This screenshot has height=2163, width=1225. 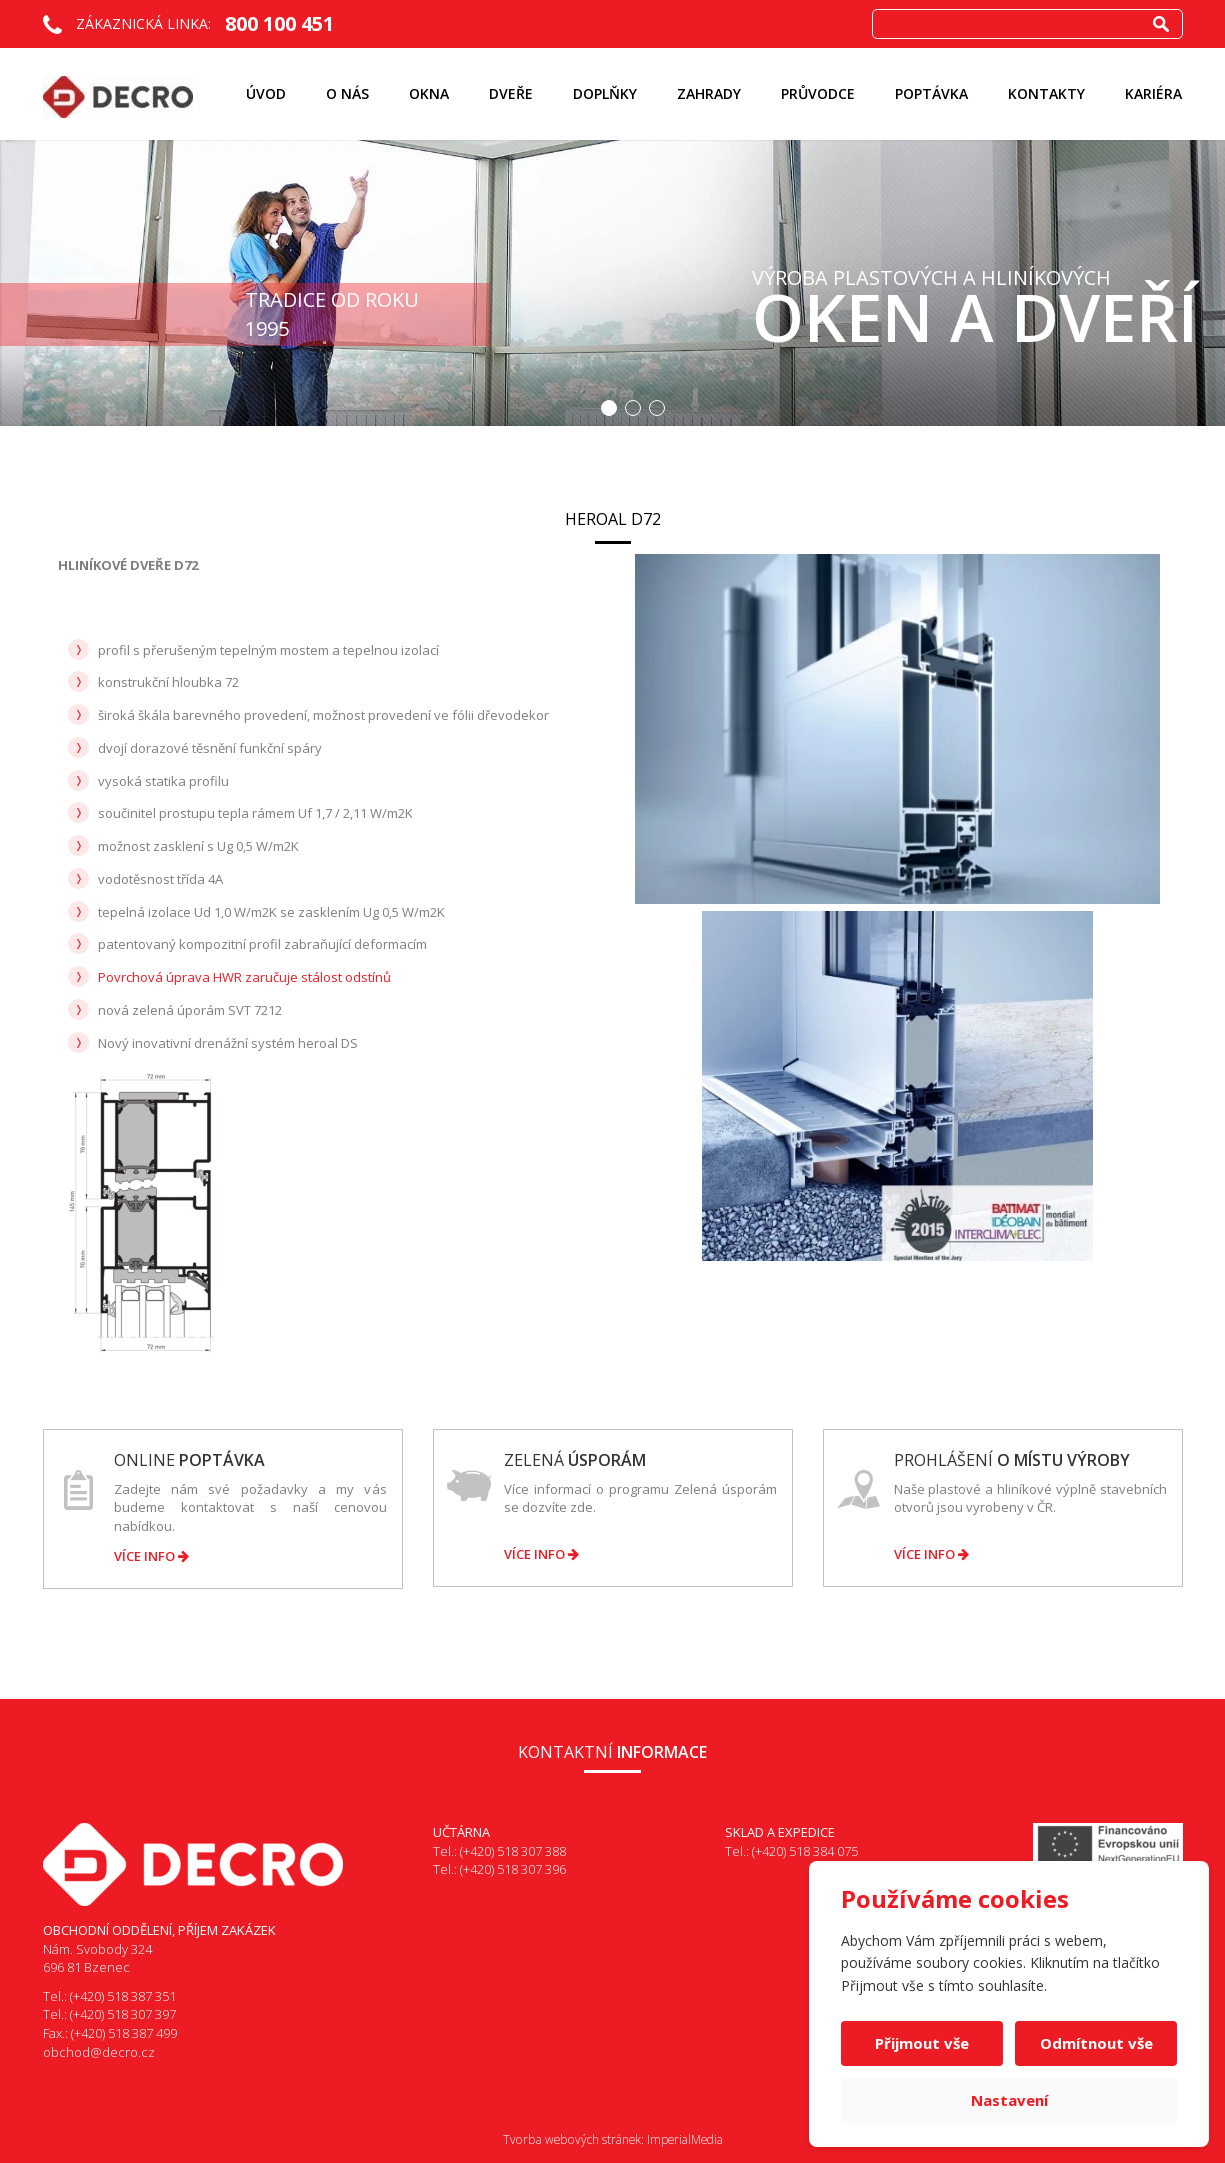 I want to click on Nastavení, so click(x=1009, y=2100).